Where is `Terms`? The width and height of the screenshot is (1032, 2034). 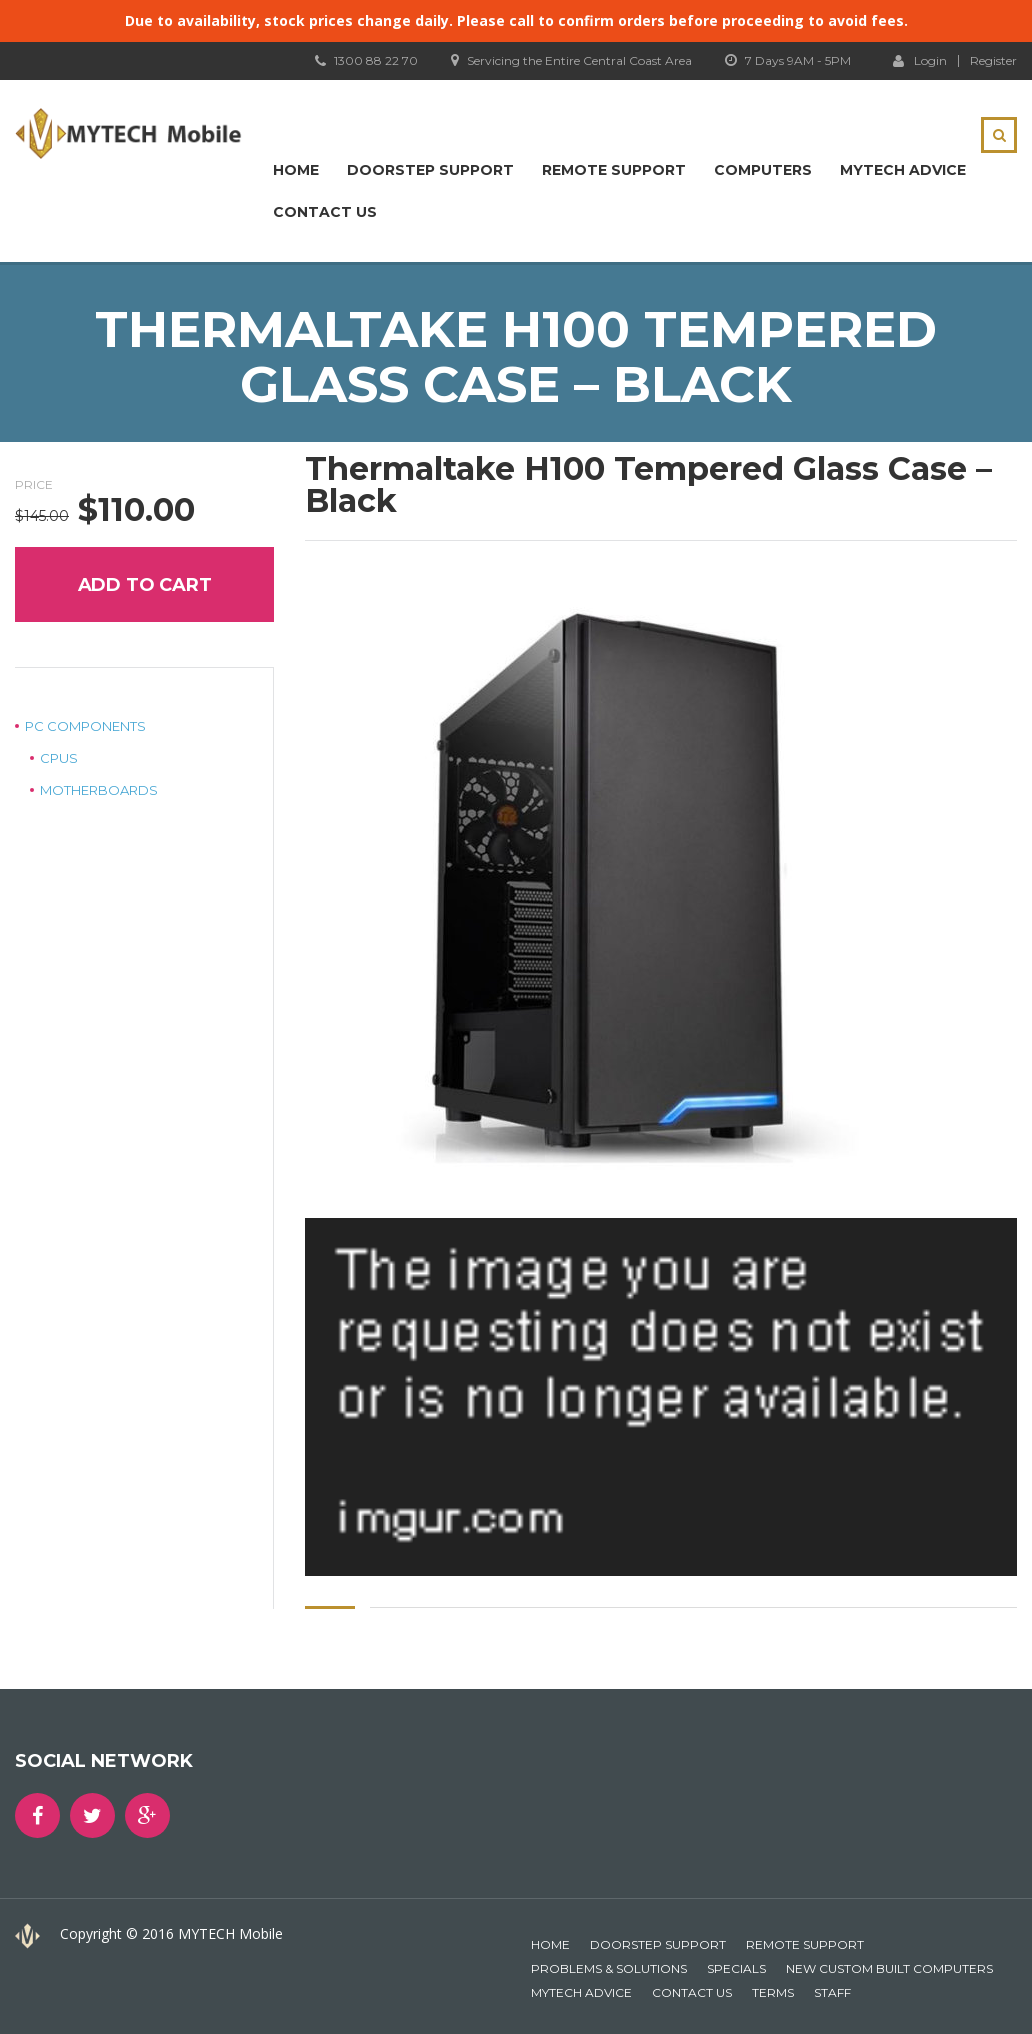
Terms is located at coordinates (773, 1992).